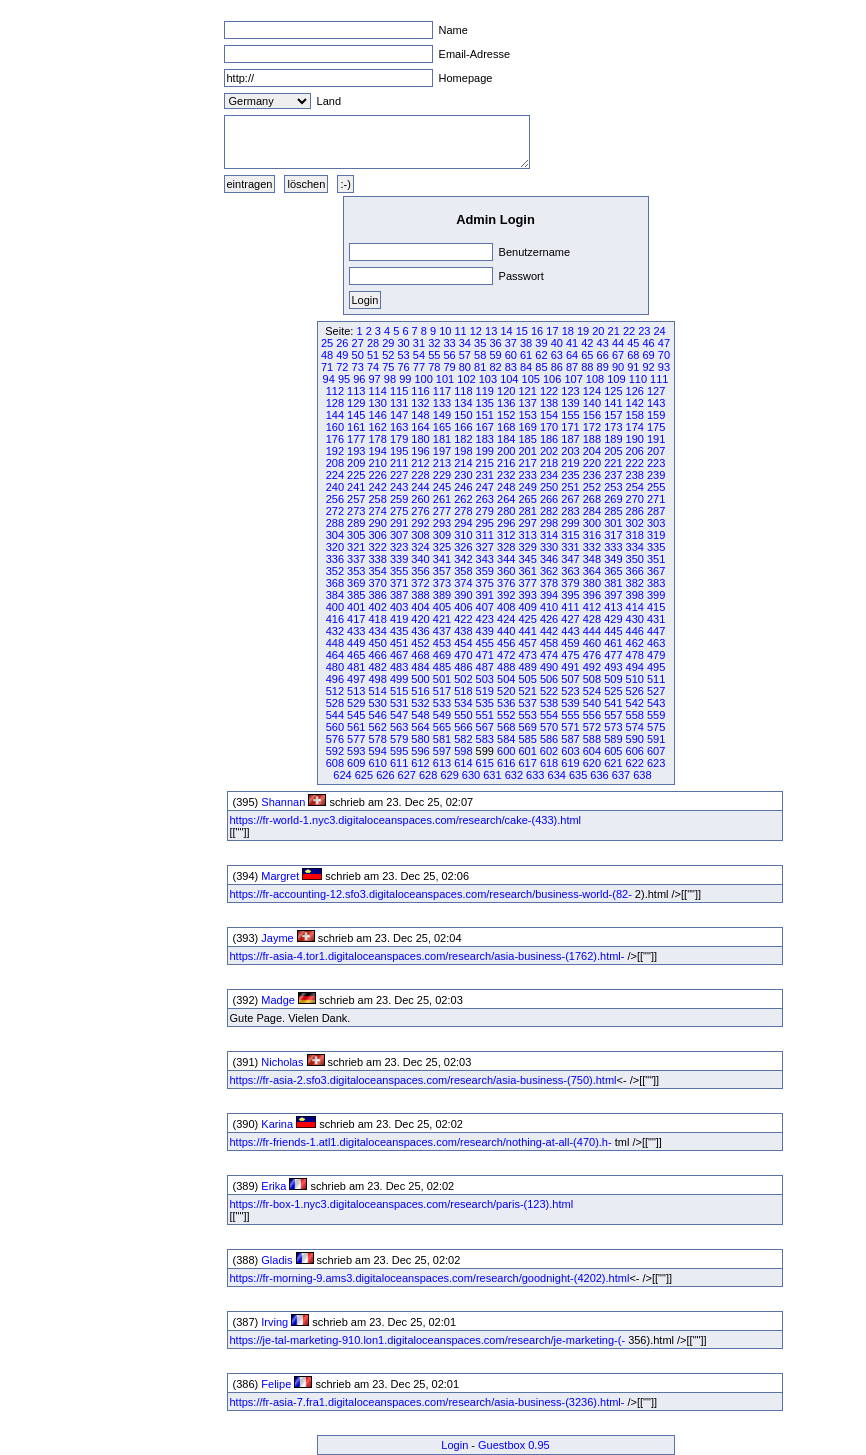  Describe the element at coordinates (522, 331) in the screenshot. I see `15` at that location.